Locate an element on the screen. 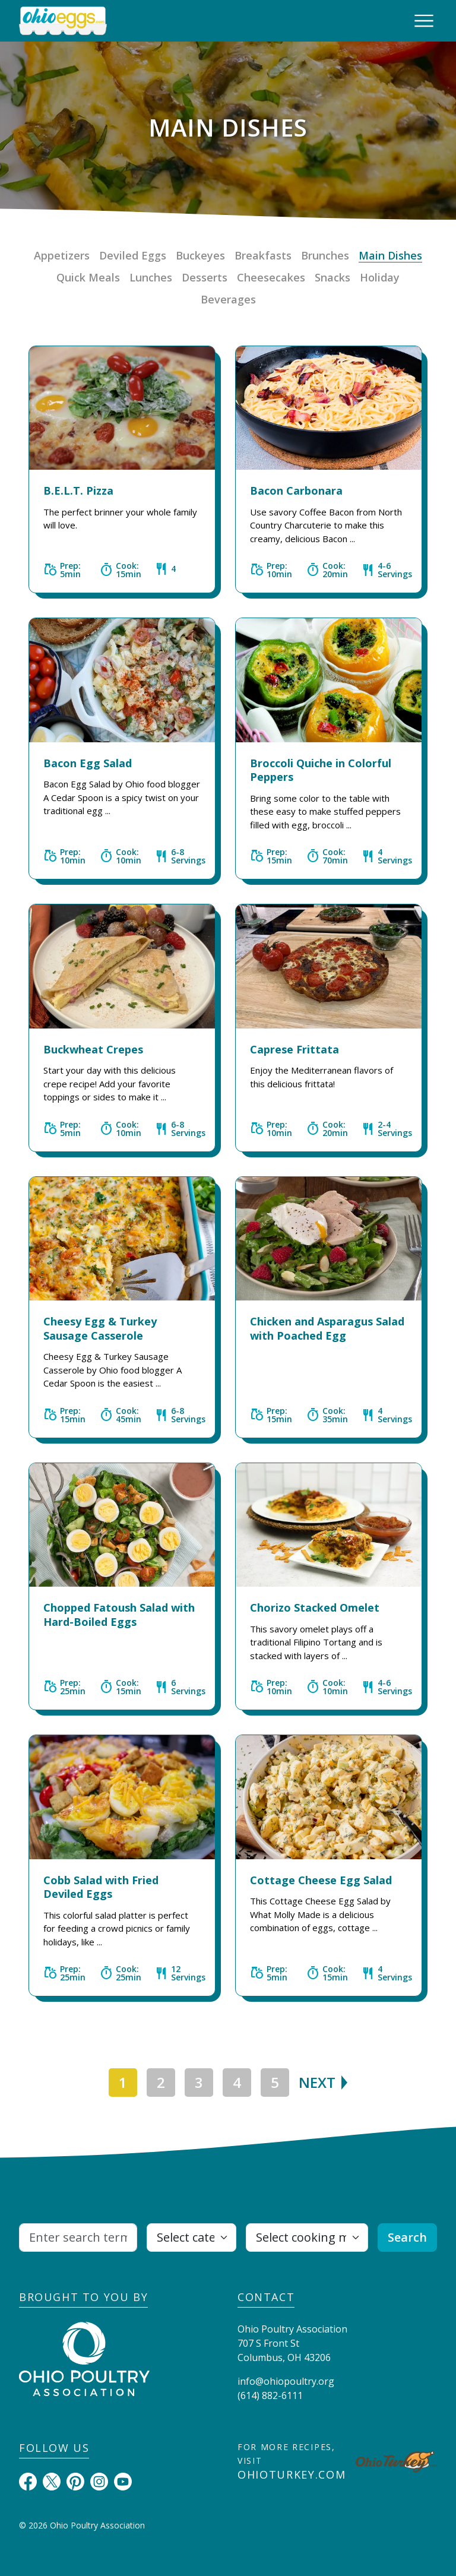 This screenshot has width=456, height=2576. [Select category] is located at coordinates (191, 2237).